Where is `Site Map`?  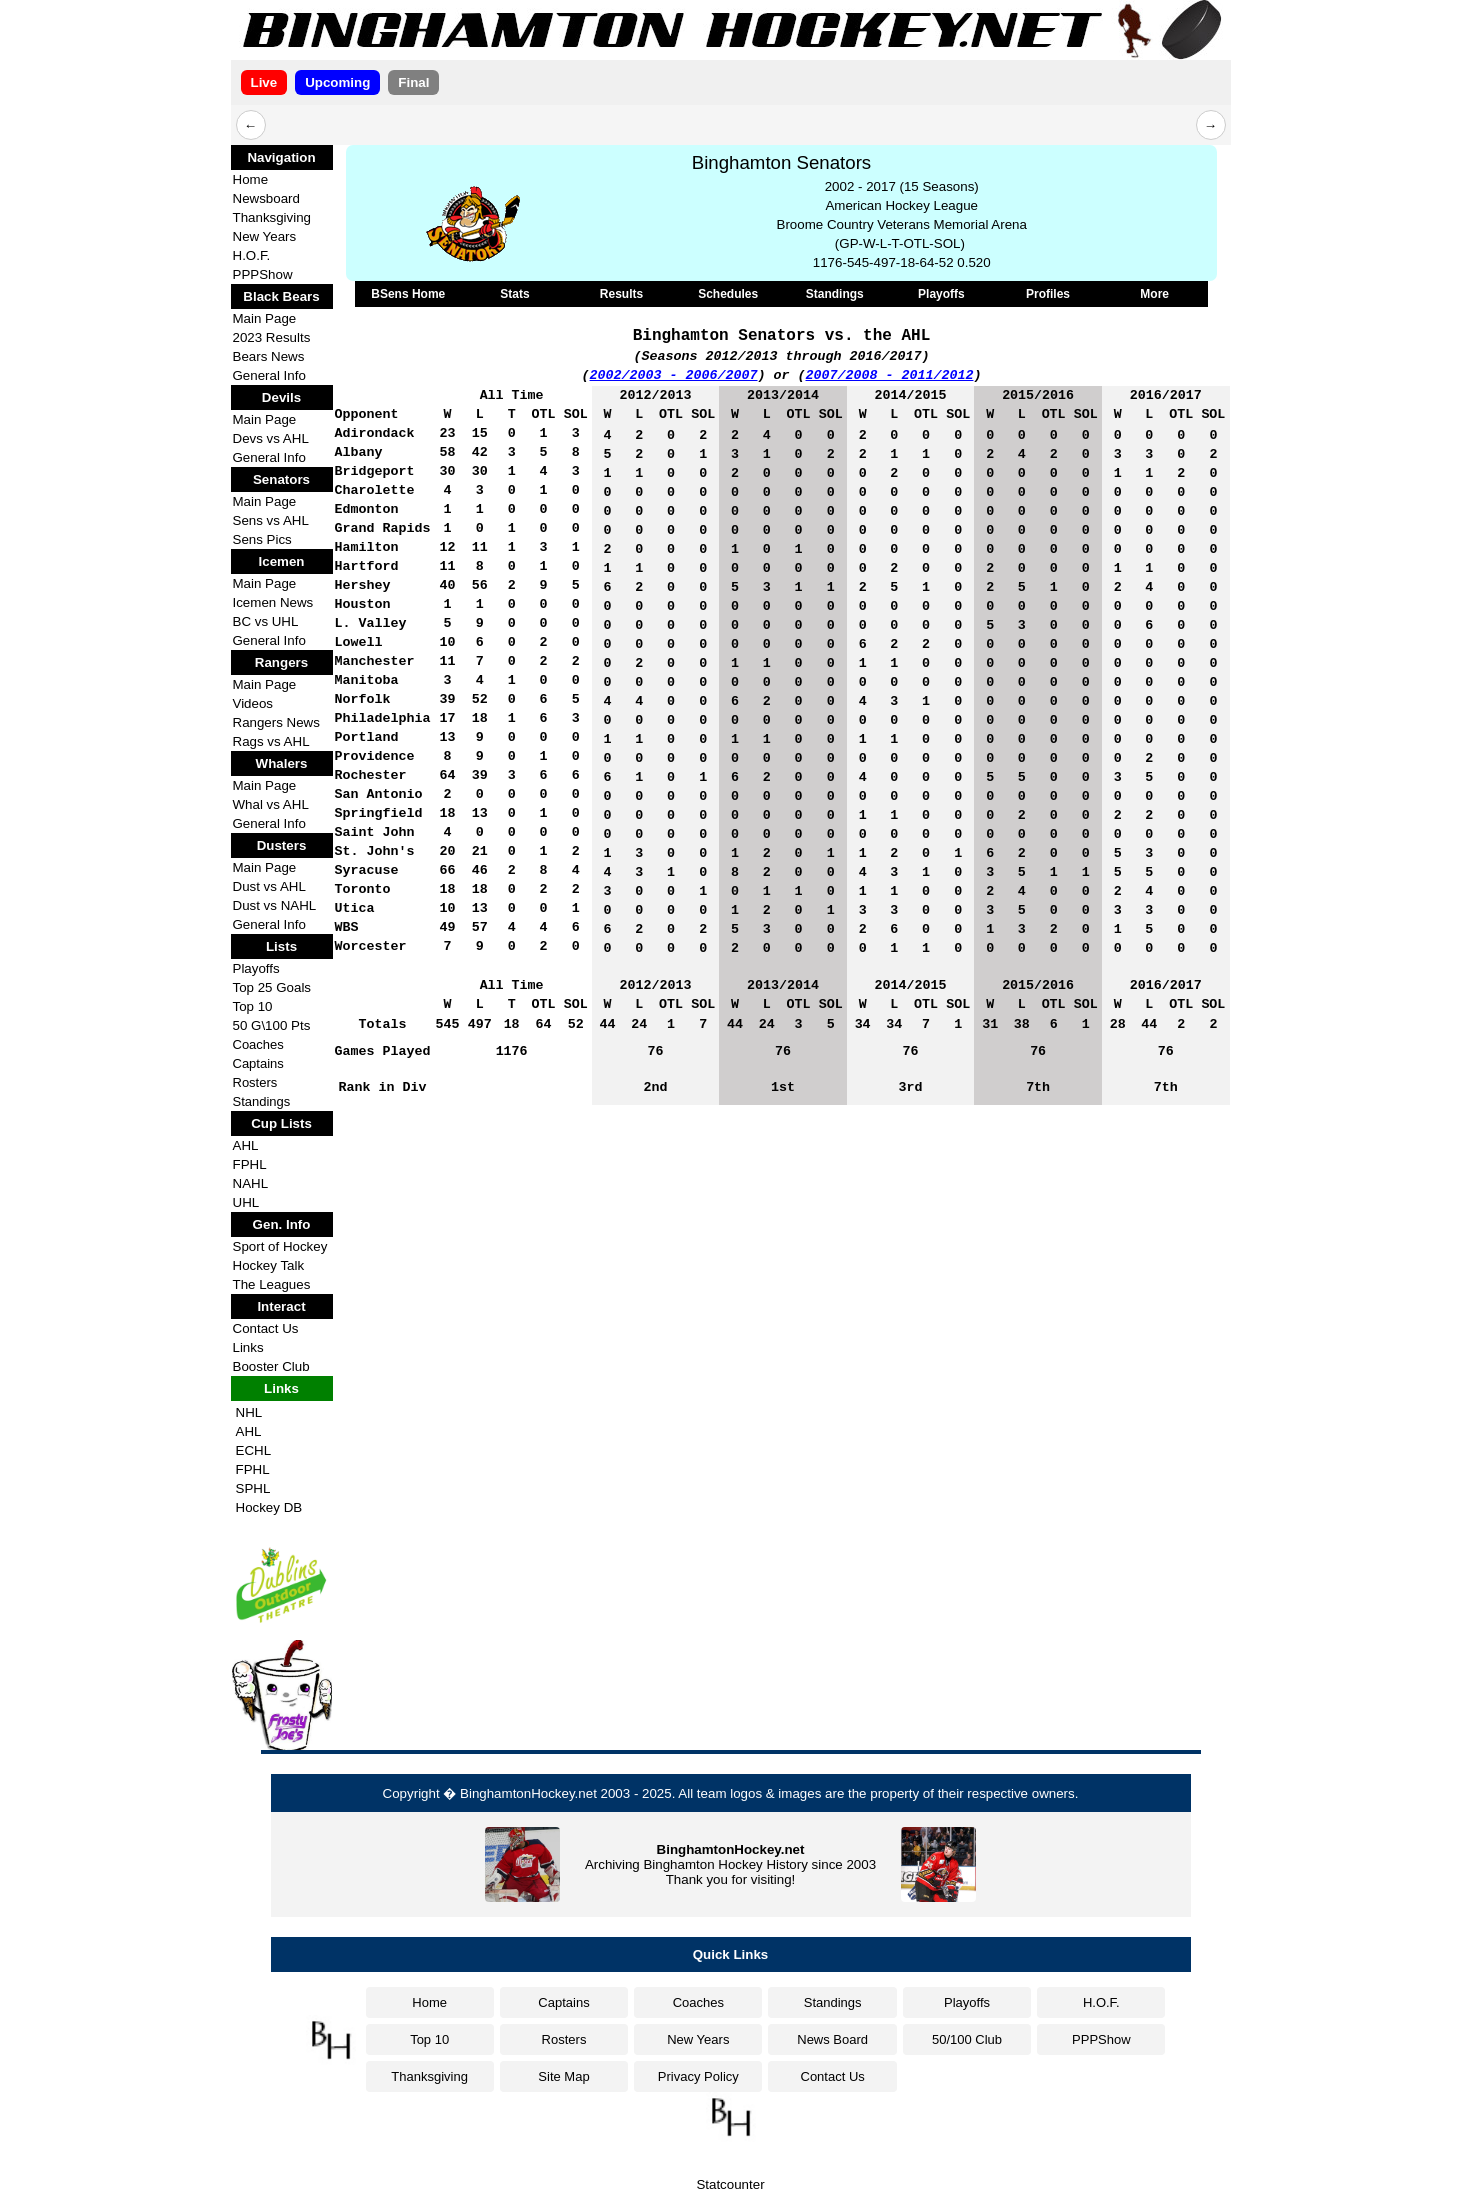
Site Map is located at coordinates (563, 2076).